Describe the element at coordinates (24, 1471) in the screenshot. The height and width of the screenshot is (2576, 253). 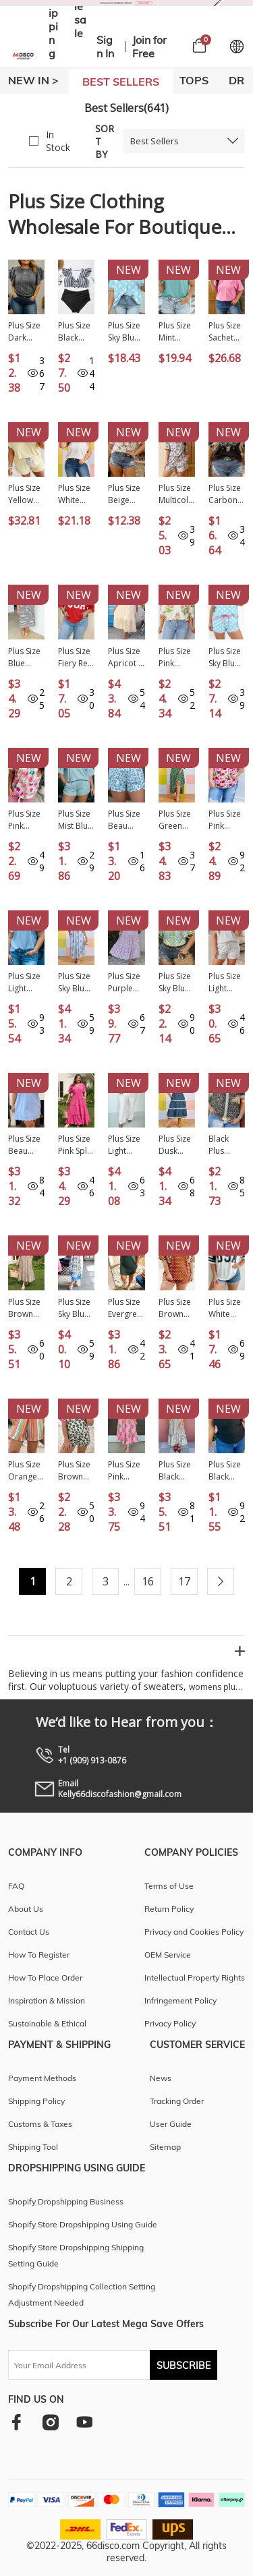
I see `Plus Size Orange Stripe Elastic Waist Ruffle Hem Shorts PL731194-P1419` at that location.